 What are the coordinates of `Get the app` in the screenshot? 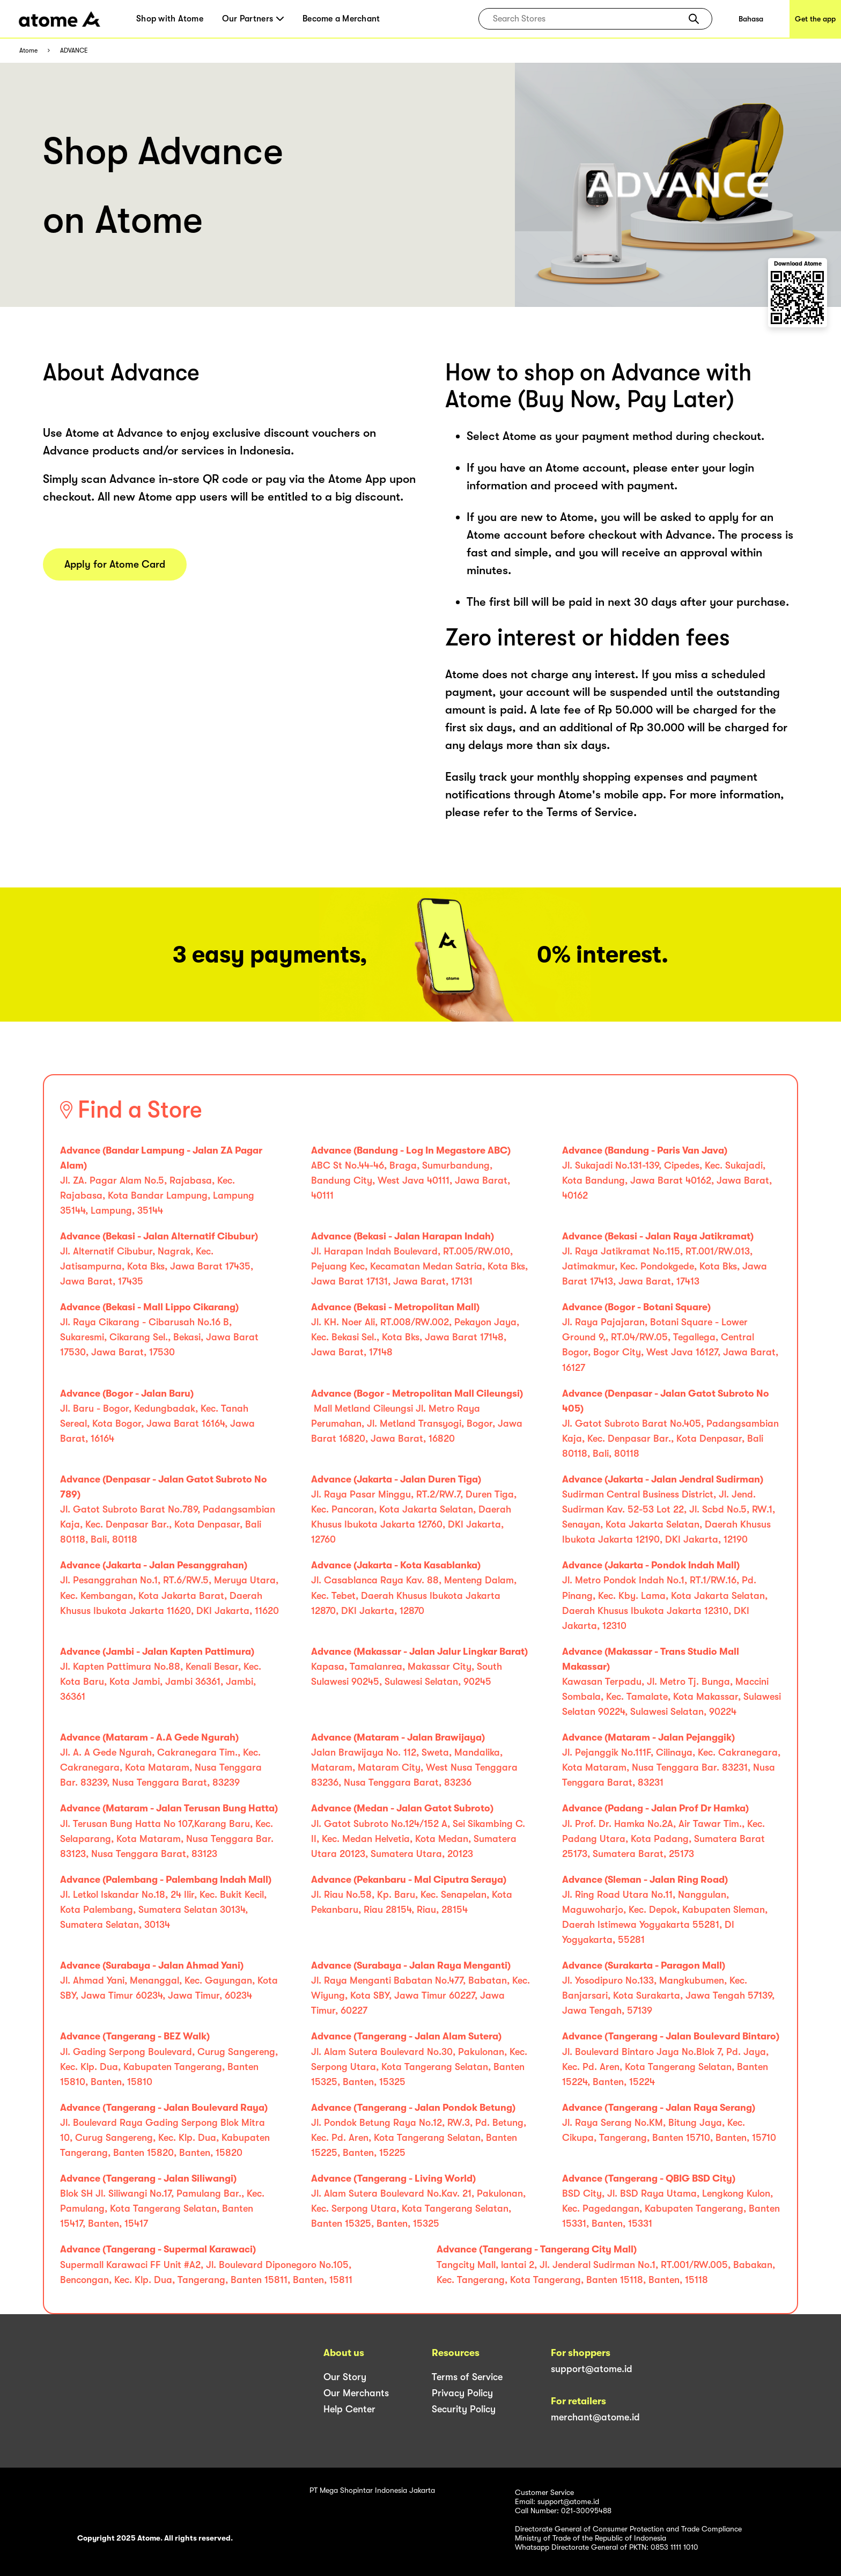 It's located at (815, 18).